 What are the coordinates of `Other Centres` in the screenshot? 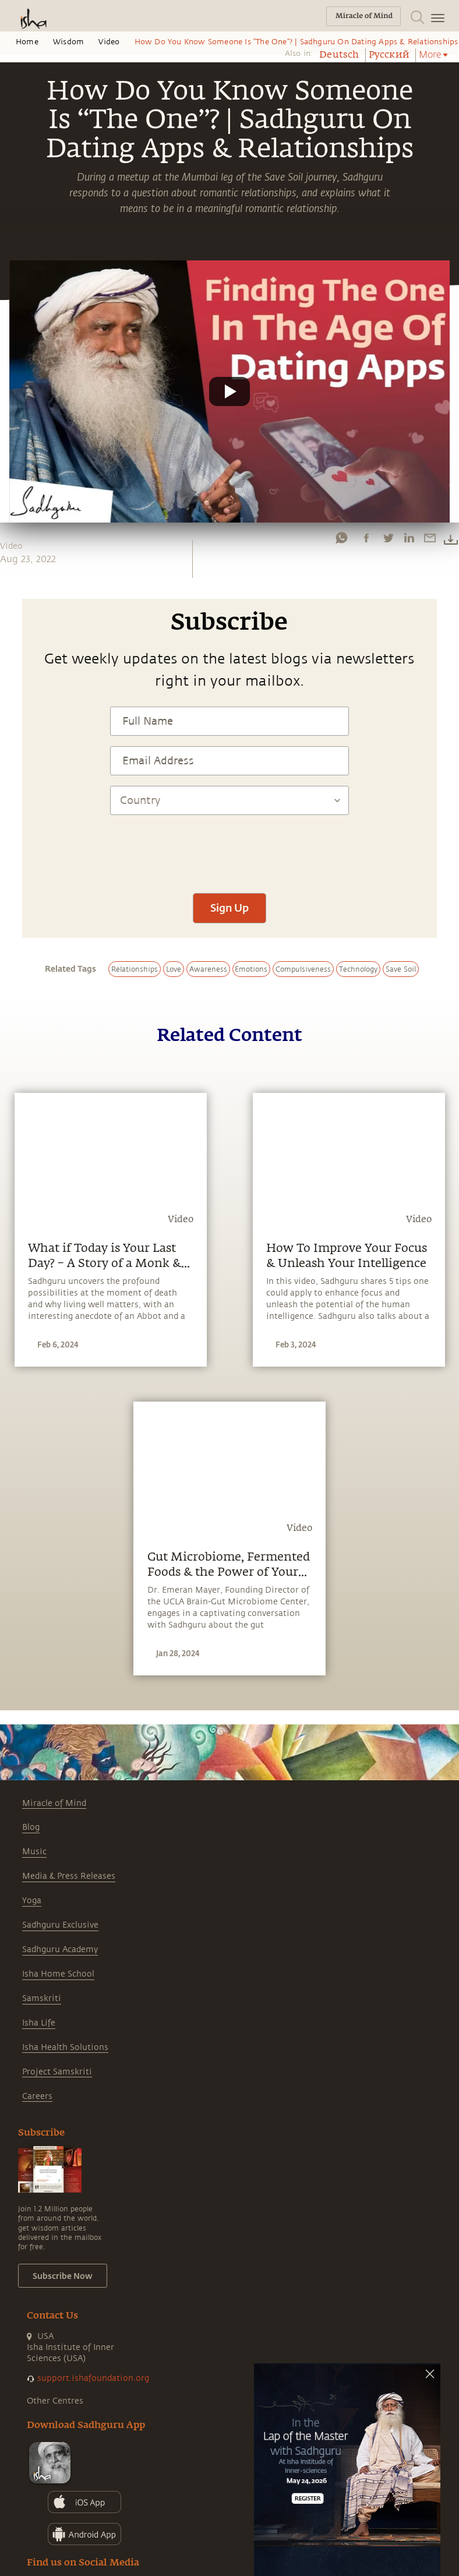 It's located at (55, 2401).